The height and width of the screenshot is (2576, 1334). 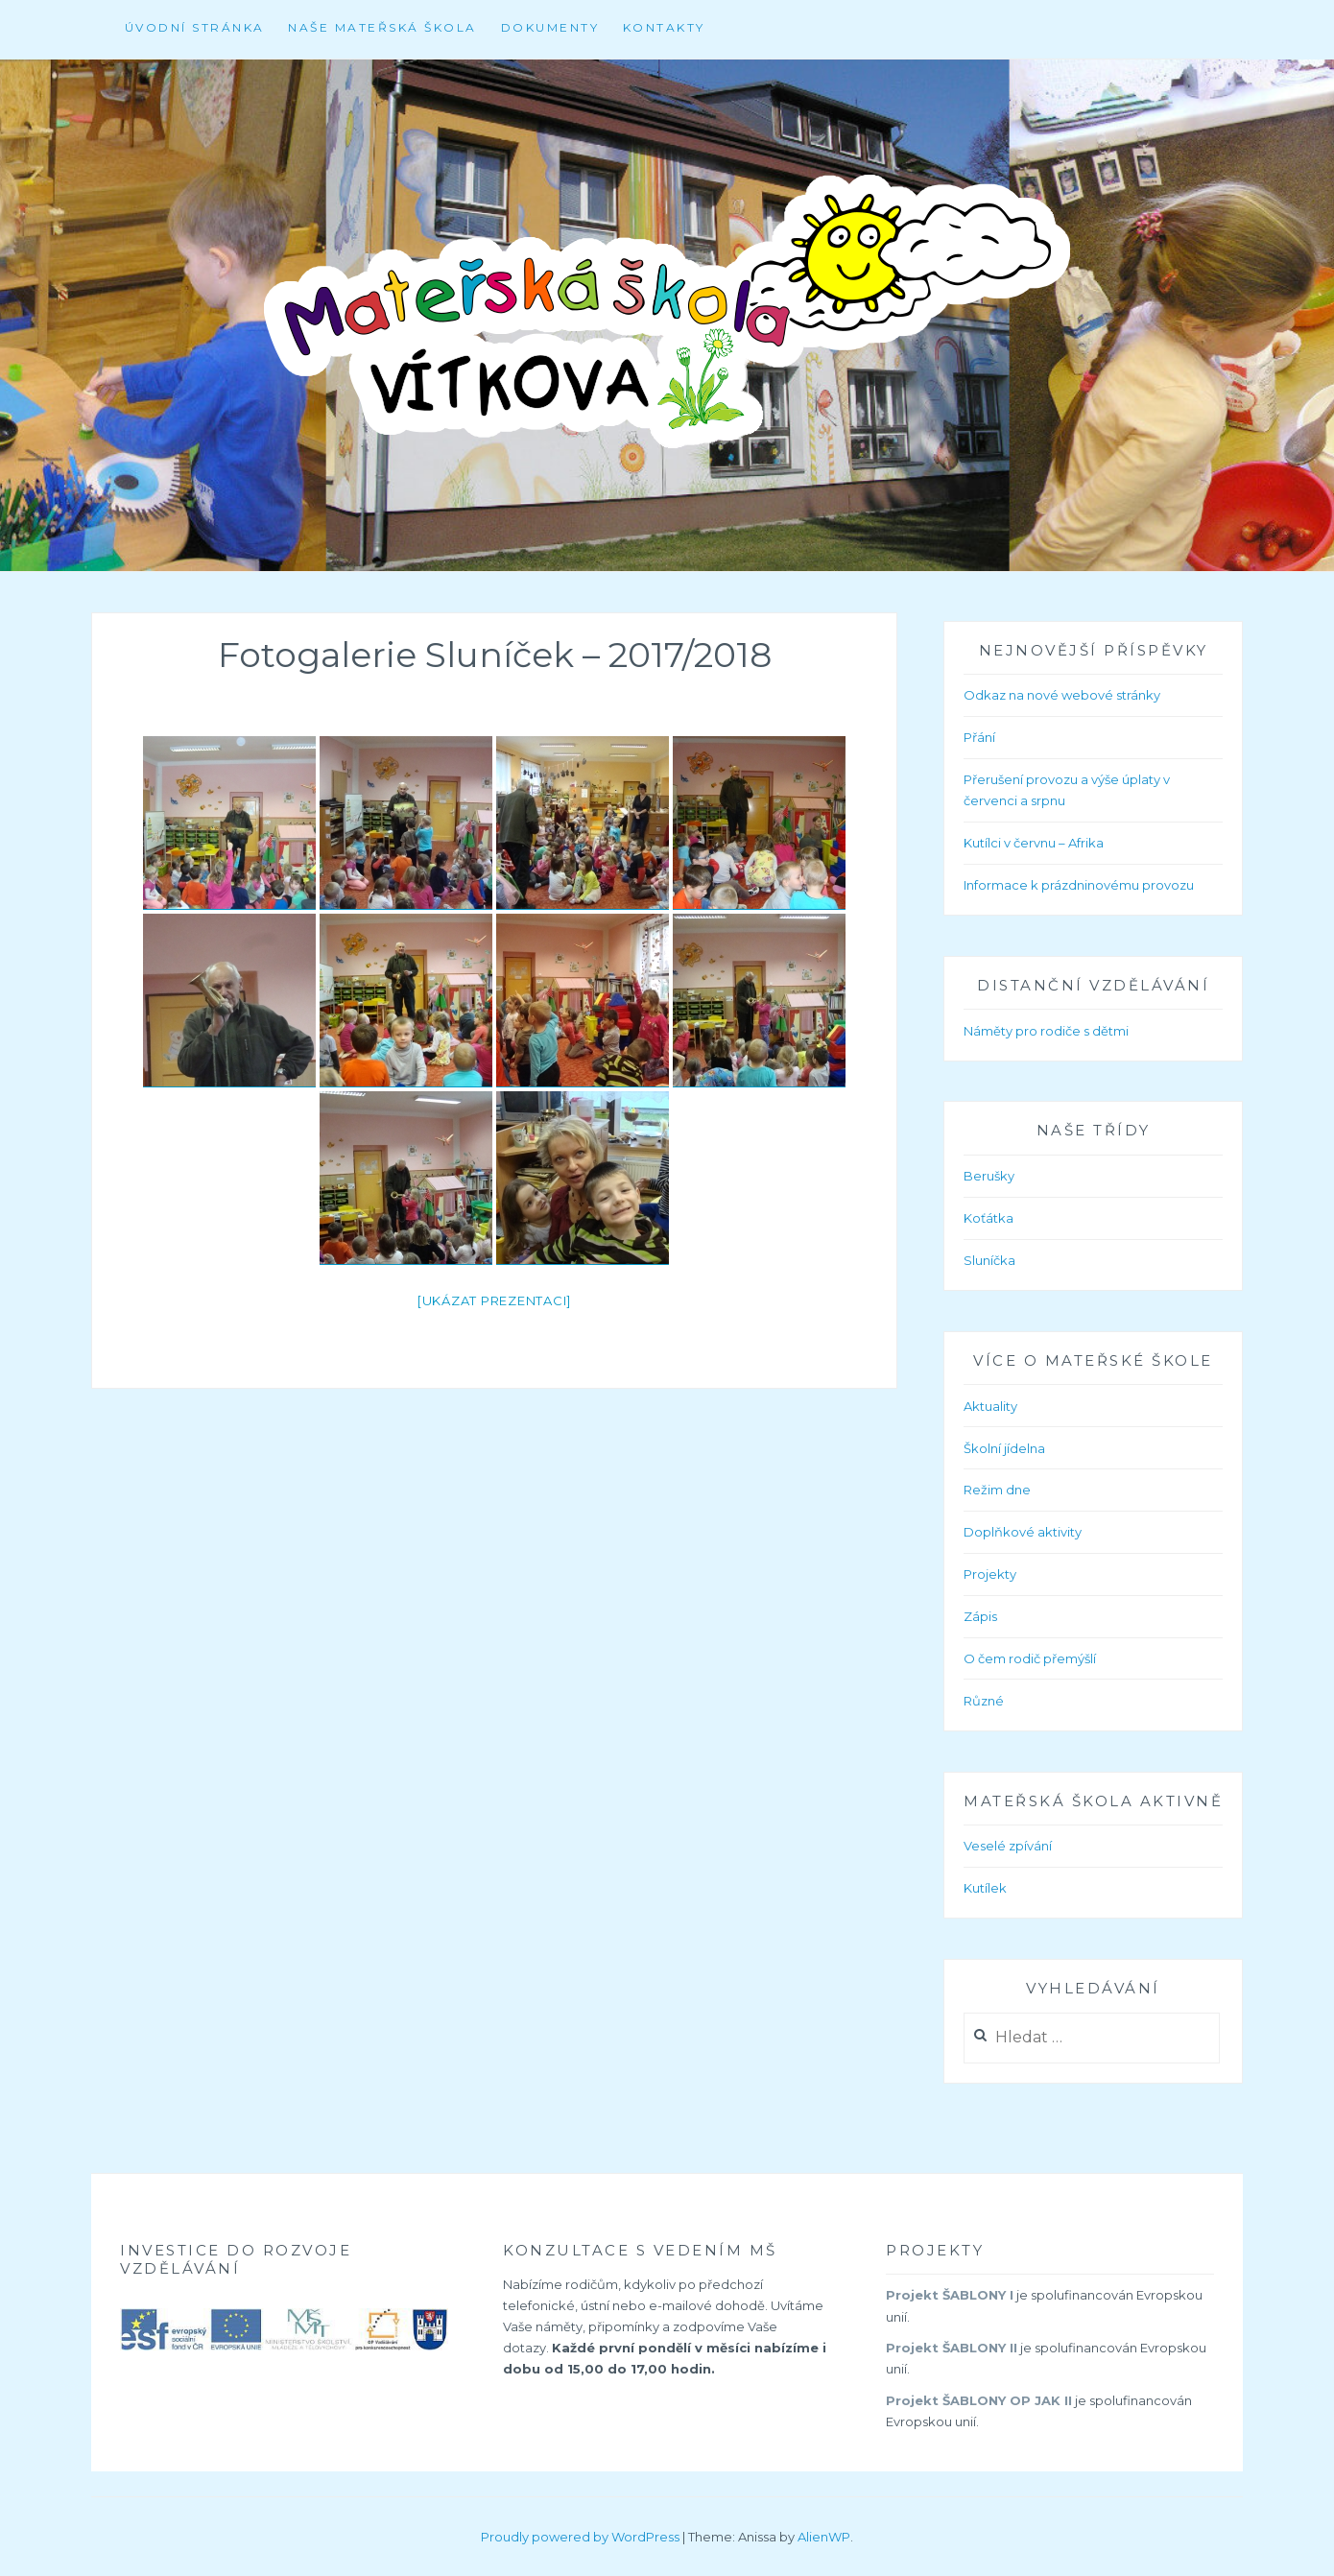 What do you see at coordinates (990, 1574) in the screenshot?
I see `Projekty` at bounding box center [990, 1574].